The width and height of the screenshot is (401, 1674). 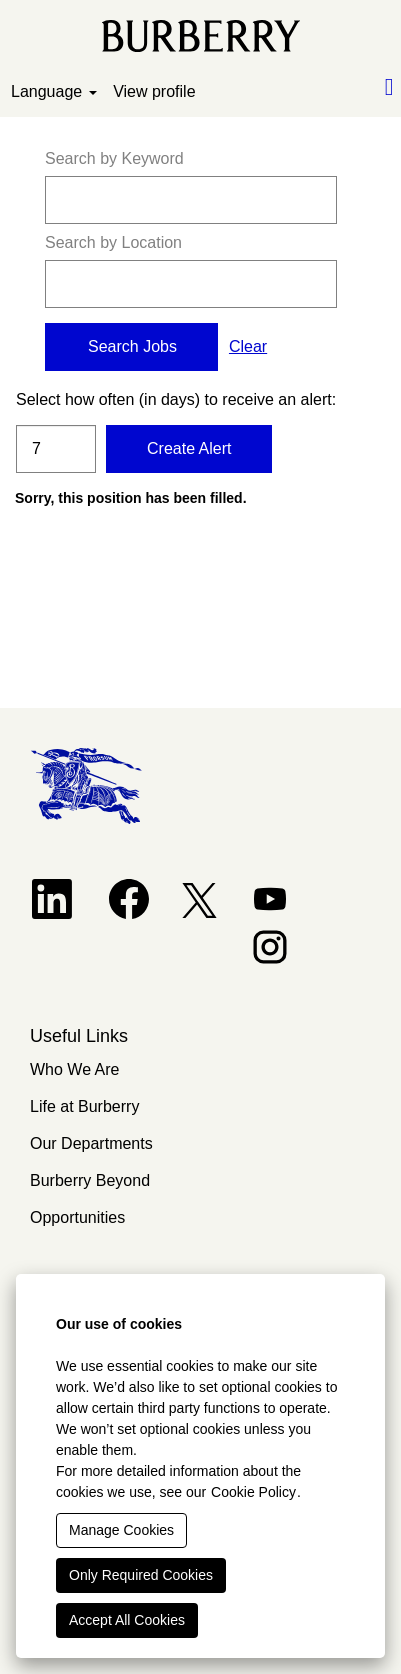 What do you see at coordinates (90, 1180) in the screenshot?
I see `Burberry Beyond` at bounding box center [90, 1180].